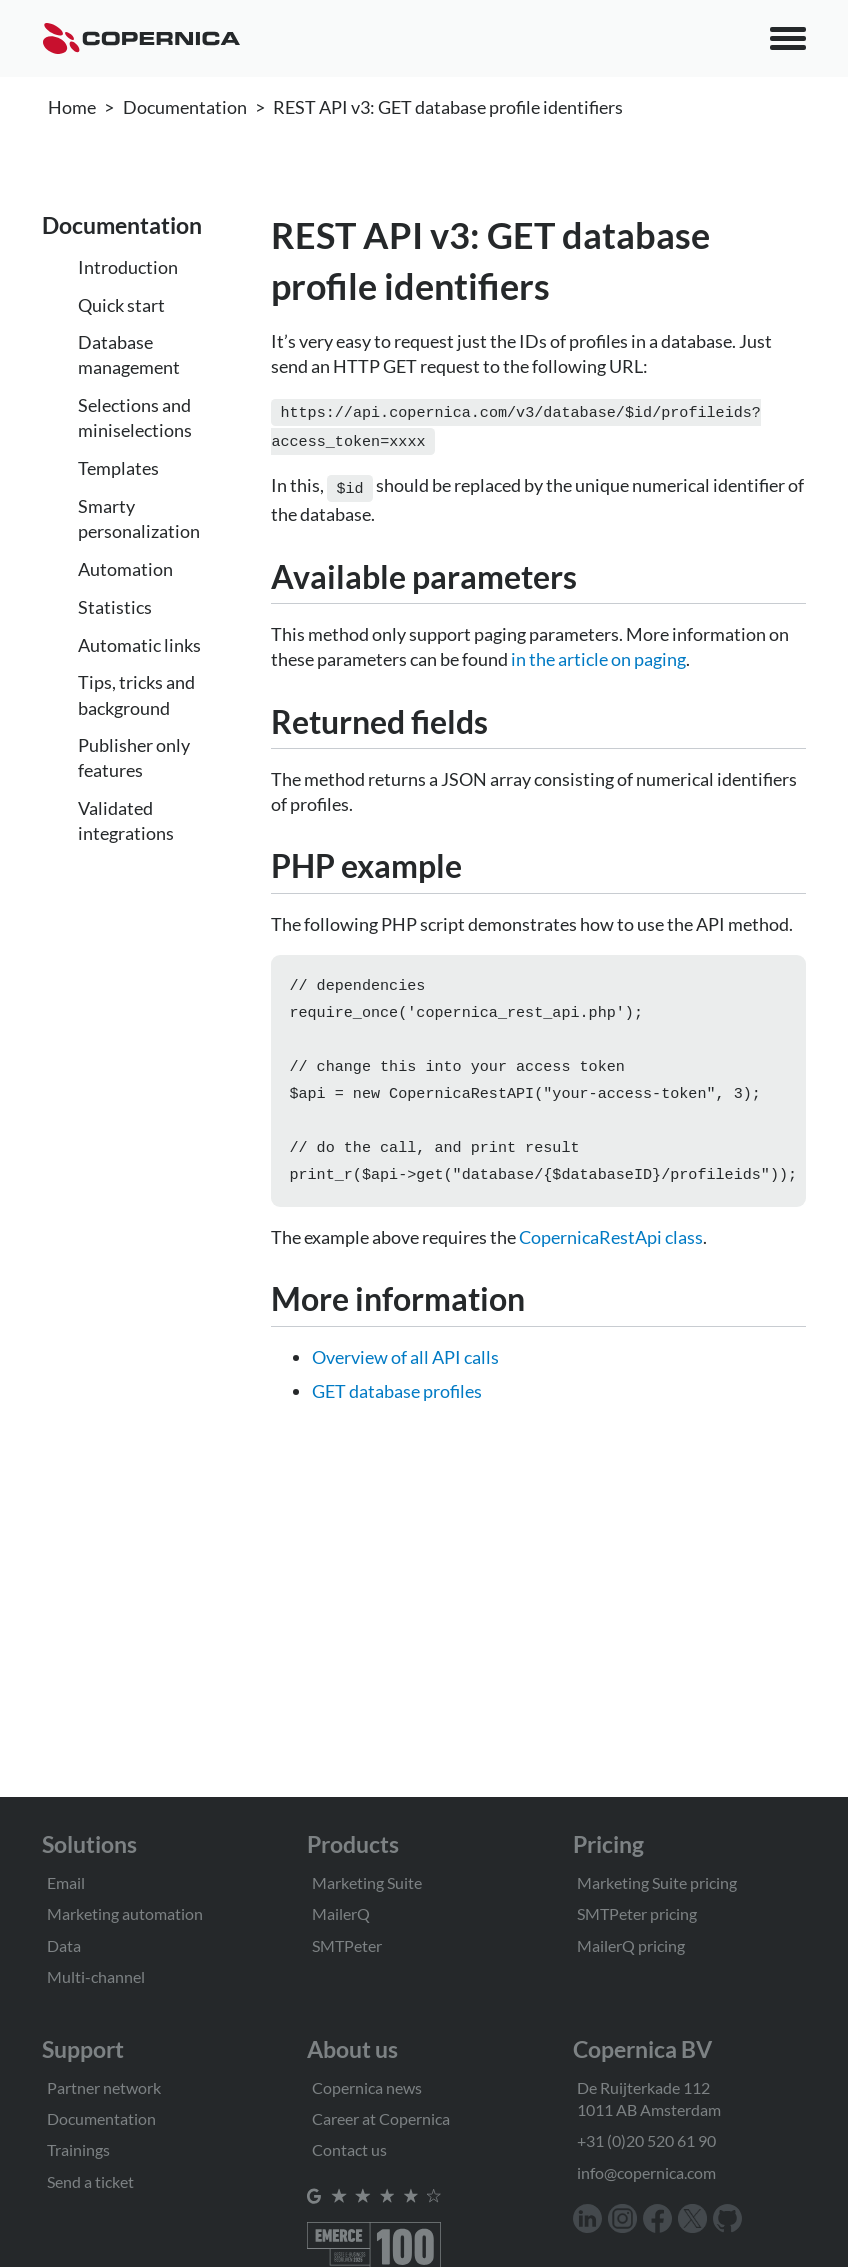 Image resolution: width=848 pixels, height=2267 pixels. I want to click on Email, so click(66, 1882).